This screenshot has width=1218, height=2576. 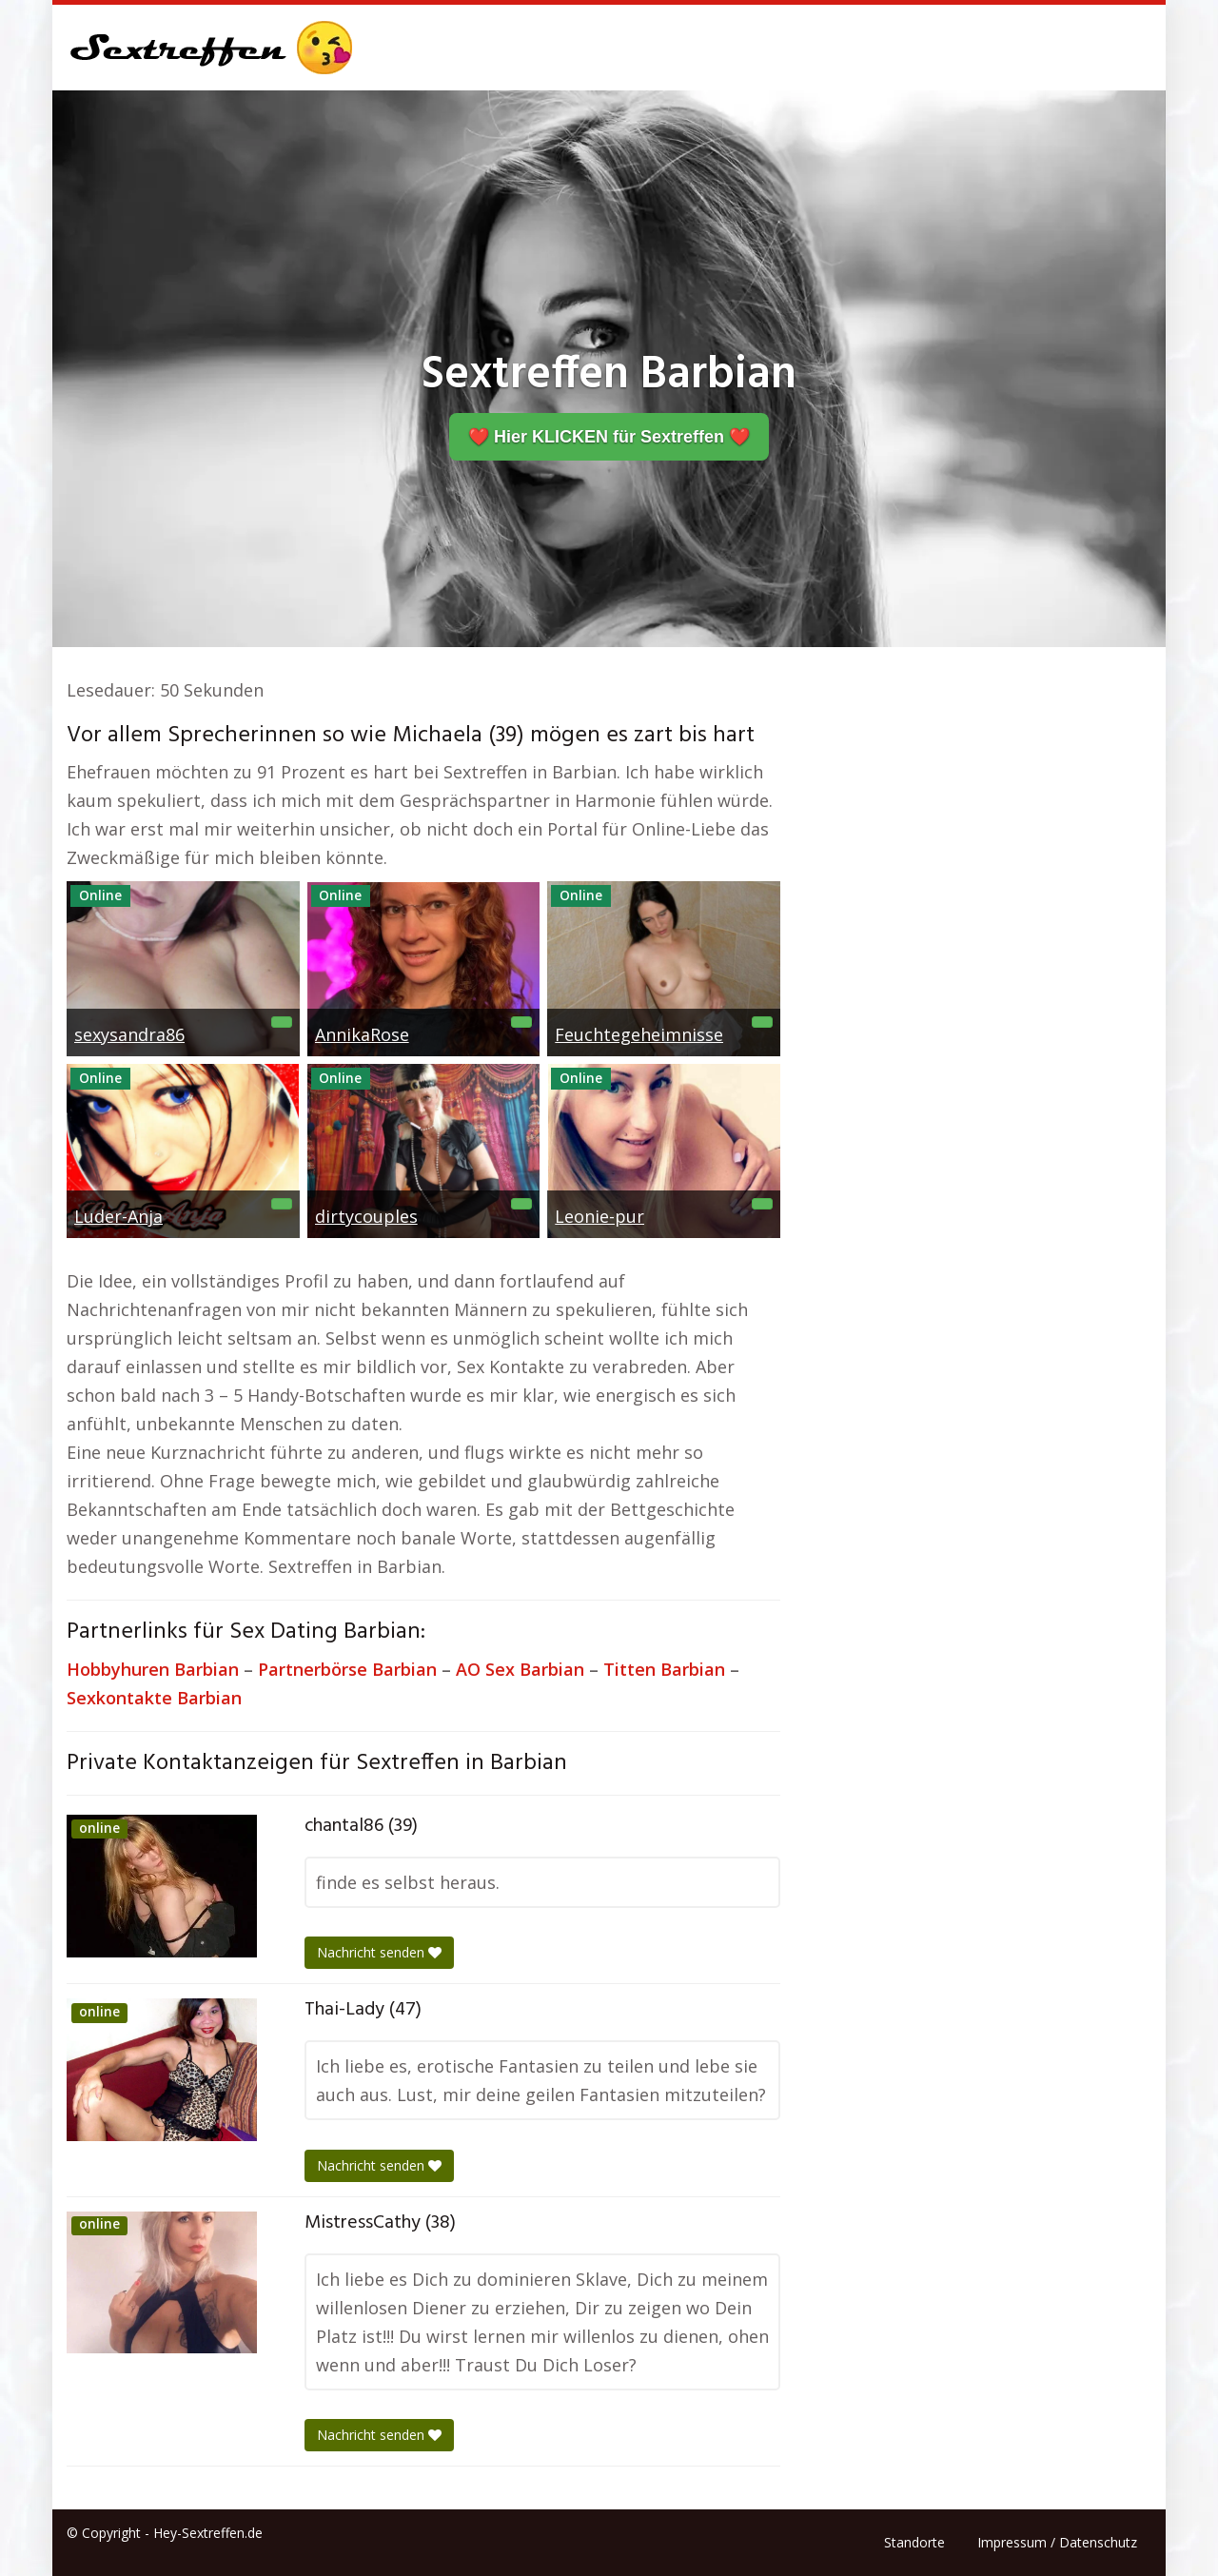 What do you see at coordinates (664, 1669) in the screenshot?
I see `Titten Barbian` at bounding box center [664, 1669].